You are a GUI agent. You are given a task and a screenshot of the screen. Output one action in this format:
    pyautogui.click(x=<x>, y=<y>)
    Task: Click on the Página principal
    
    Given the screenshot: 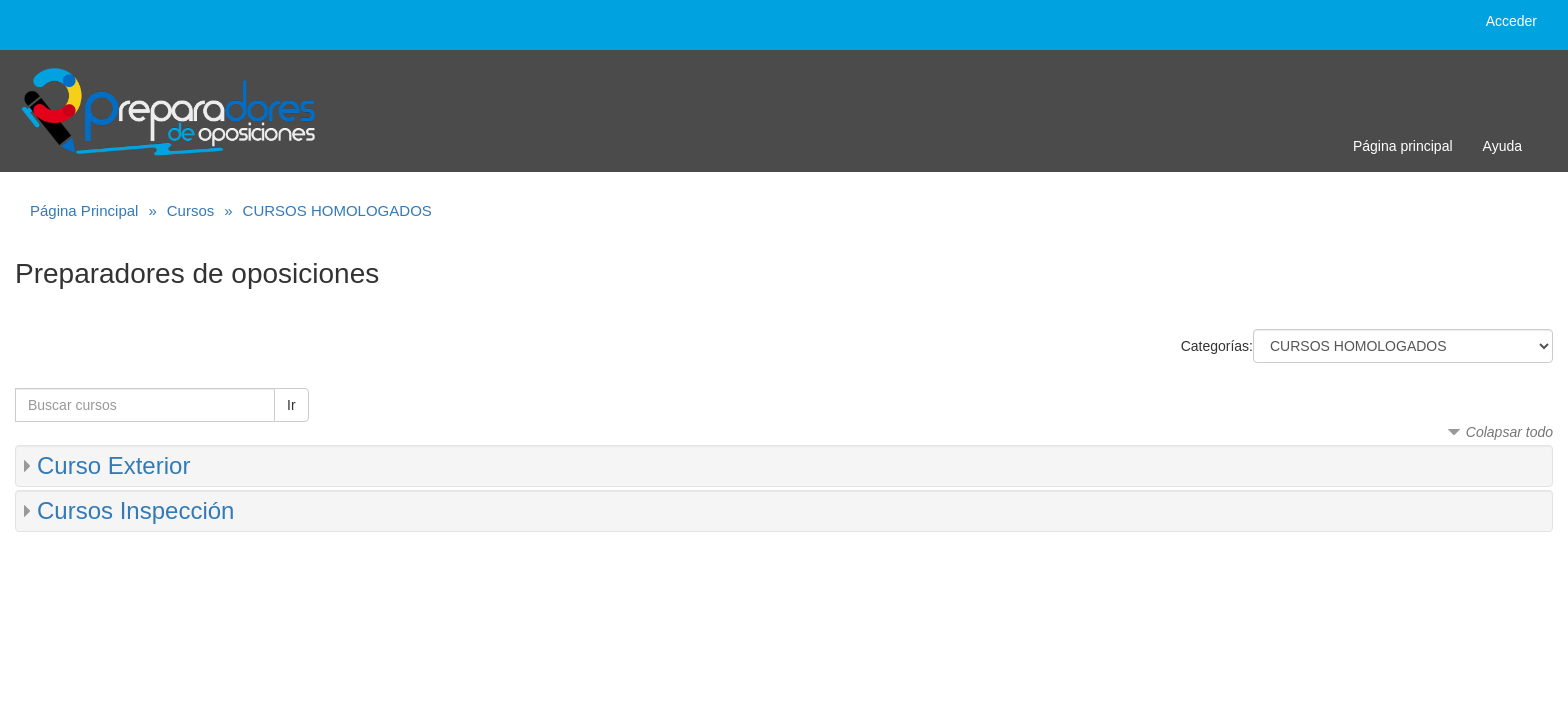 What is the action you would take?
    pyautogui.click(x=1403, y=146)
    